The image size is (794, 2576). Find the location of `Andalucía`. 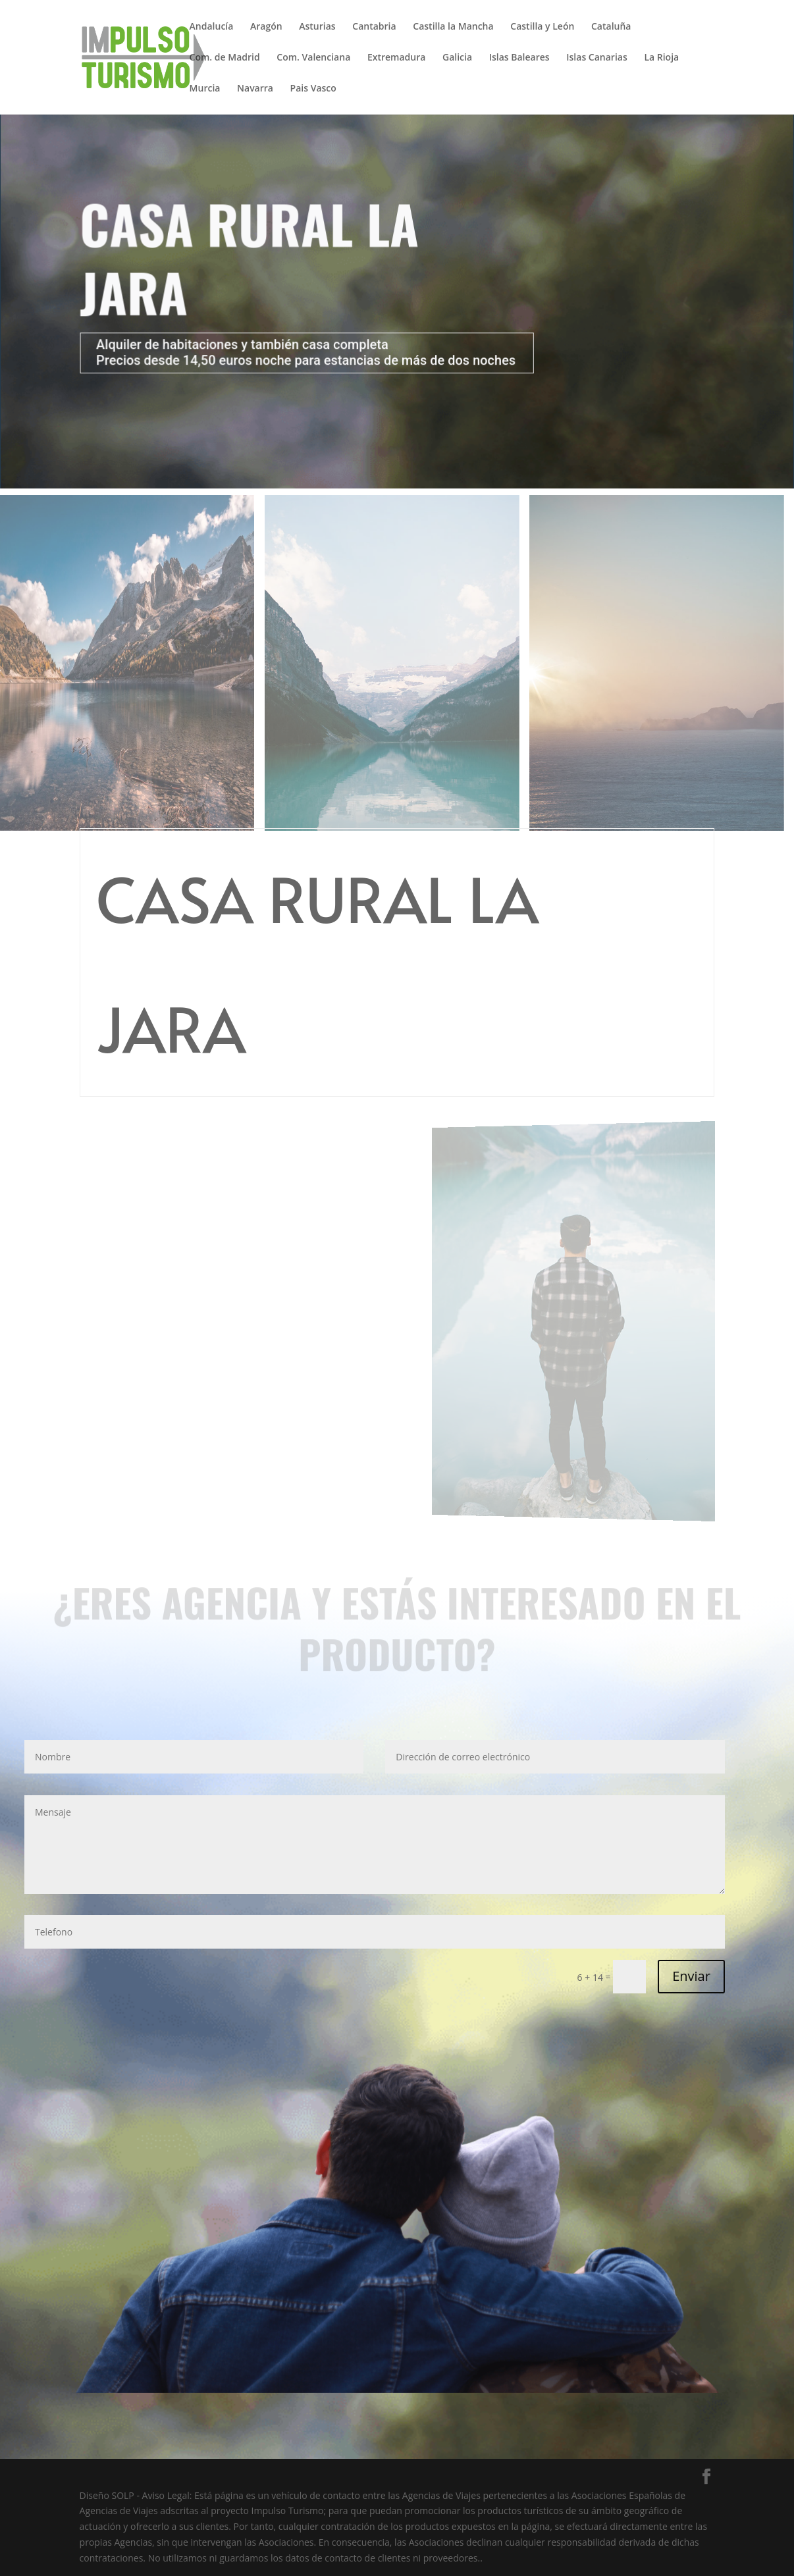

Andalucía is located at coordinates (212, 27).